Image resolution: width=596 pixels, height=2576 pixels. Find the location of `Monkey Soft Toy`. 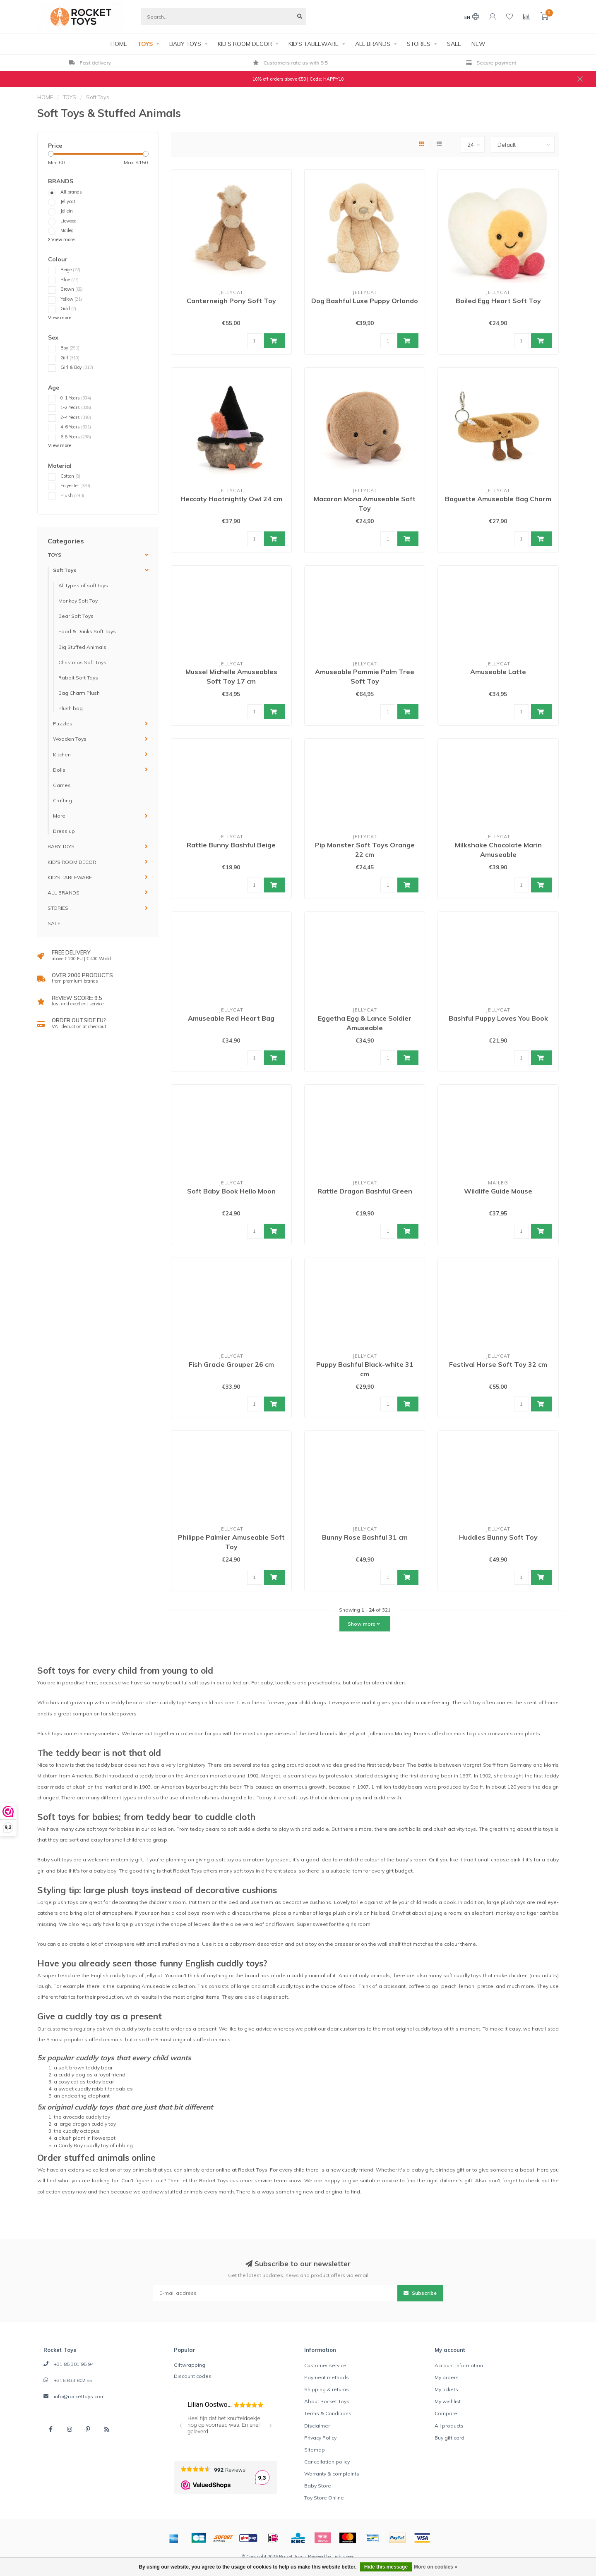

Monkey Soft Toy is located at coordinates (78, 601).